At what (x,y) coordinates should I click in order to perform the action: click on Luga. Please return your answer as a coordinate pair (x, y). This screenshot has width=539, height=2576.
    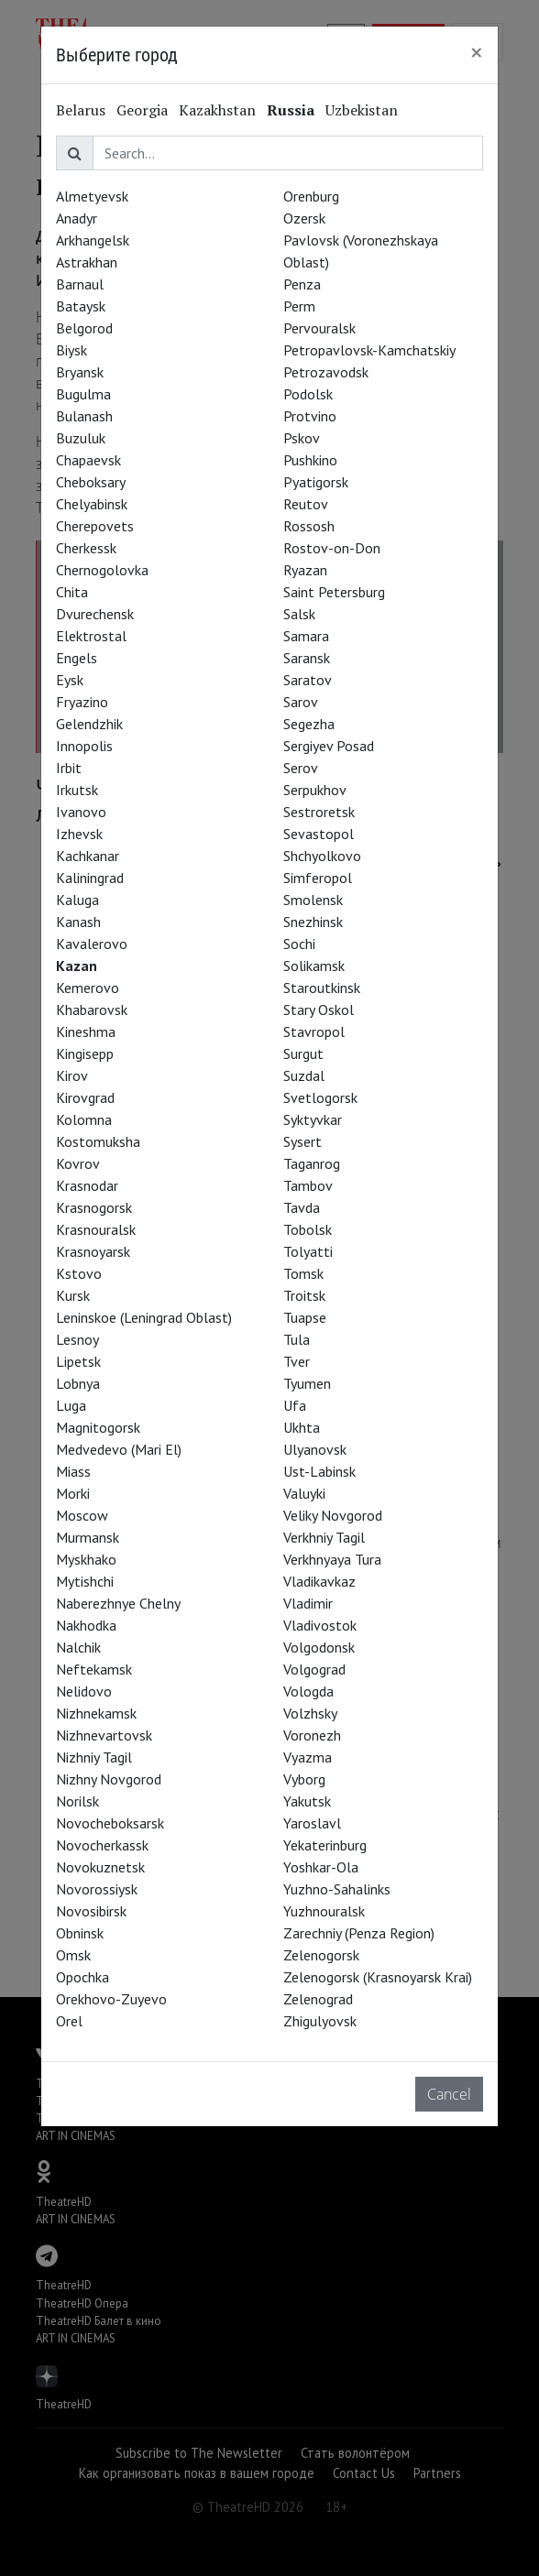
    Looking at the image, I should click on (71, 1405).